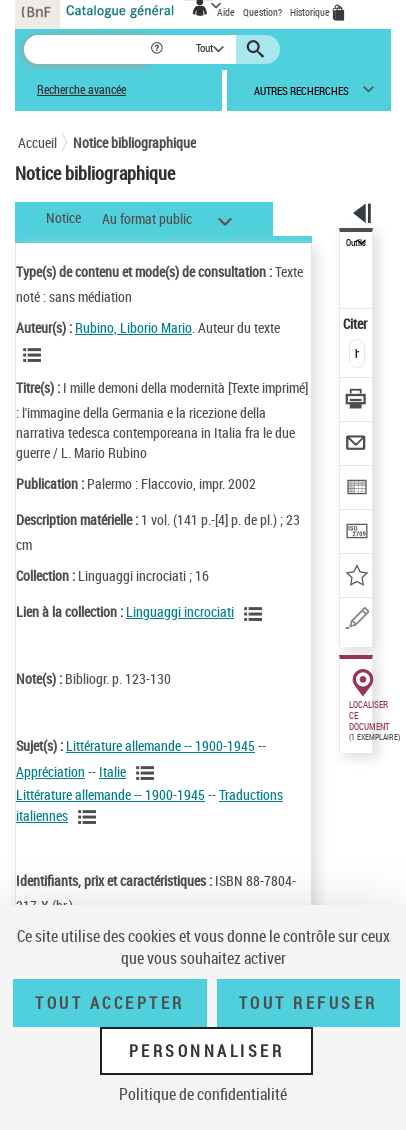 The width and height of the screenshot is (406, 1130). I want to click on [Télécharger/Imprimer], so click(356, 401).